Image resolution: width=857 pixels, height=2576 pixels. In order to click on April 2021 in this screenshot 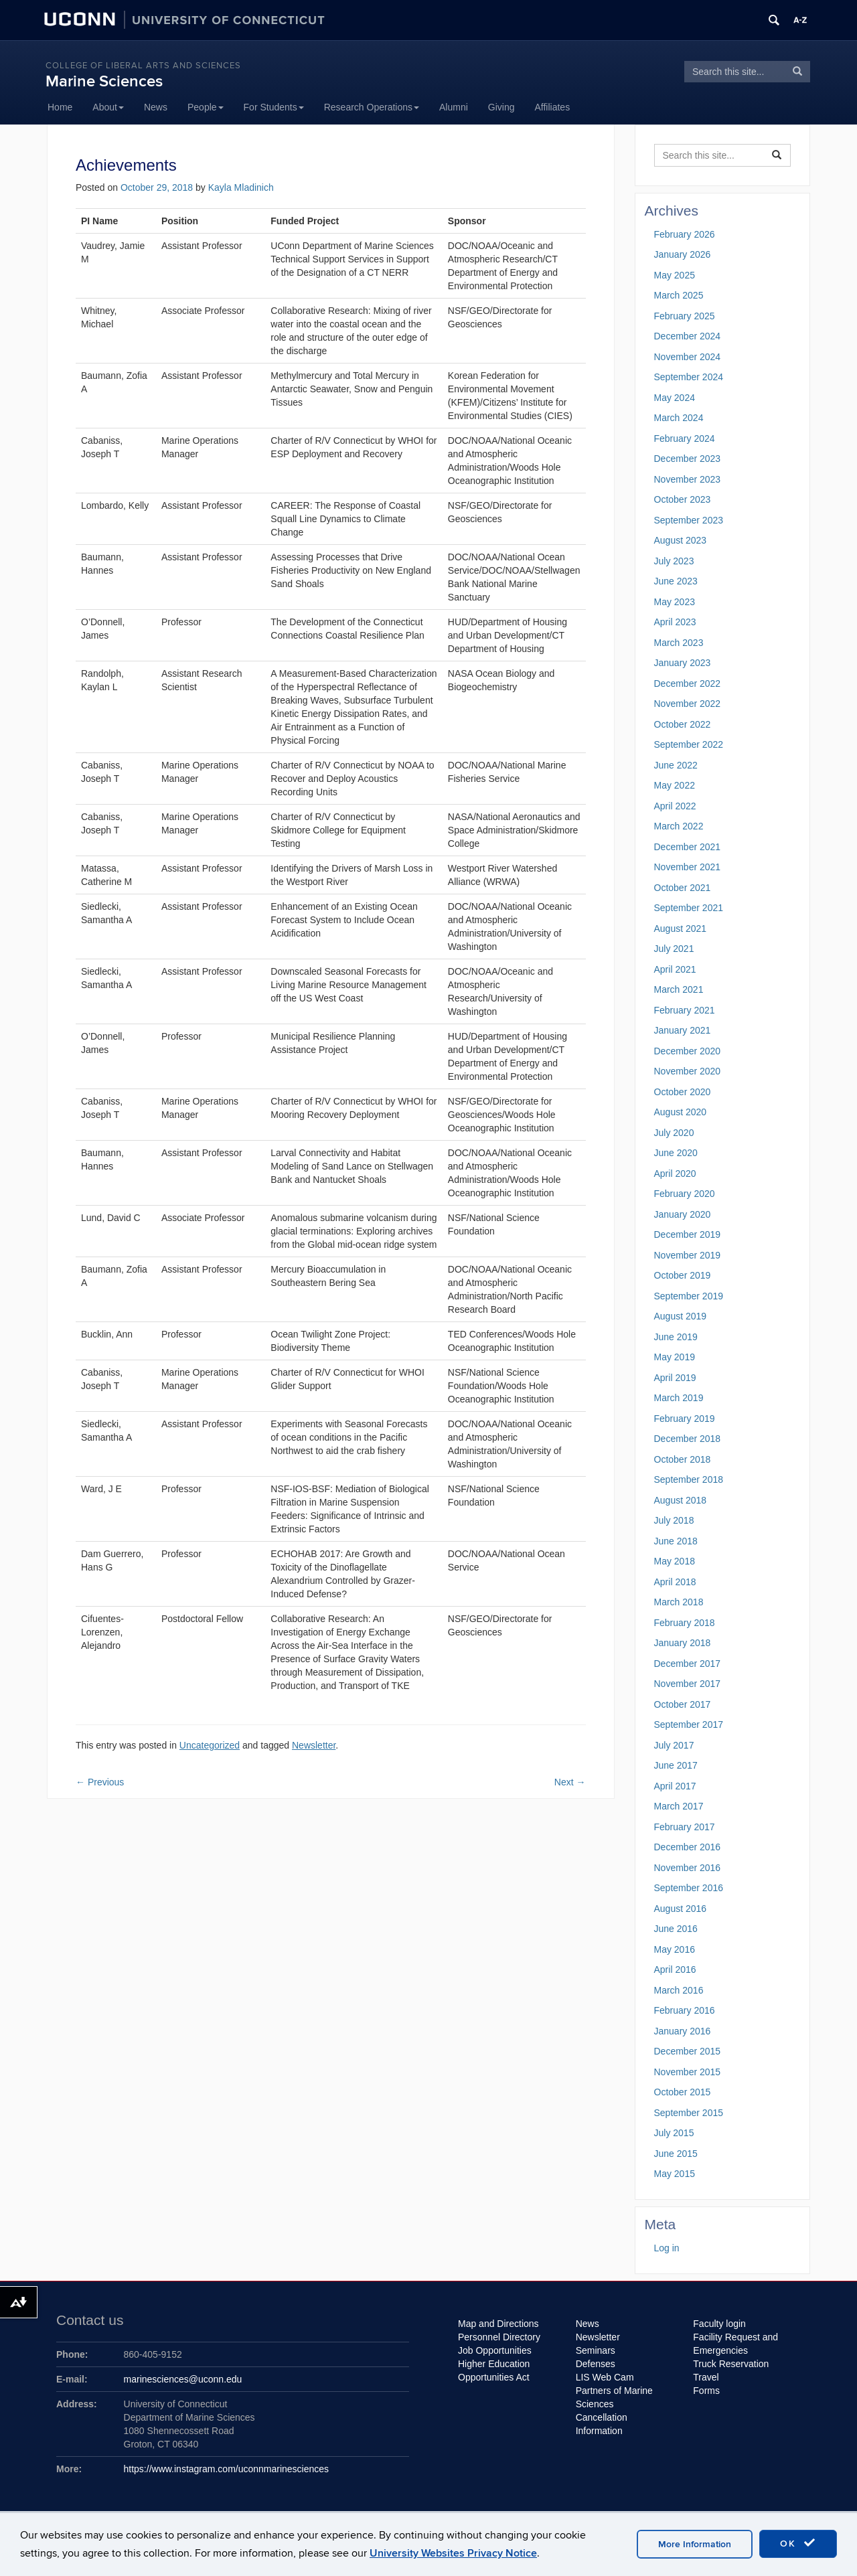, I will do `click(675, 969)`.